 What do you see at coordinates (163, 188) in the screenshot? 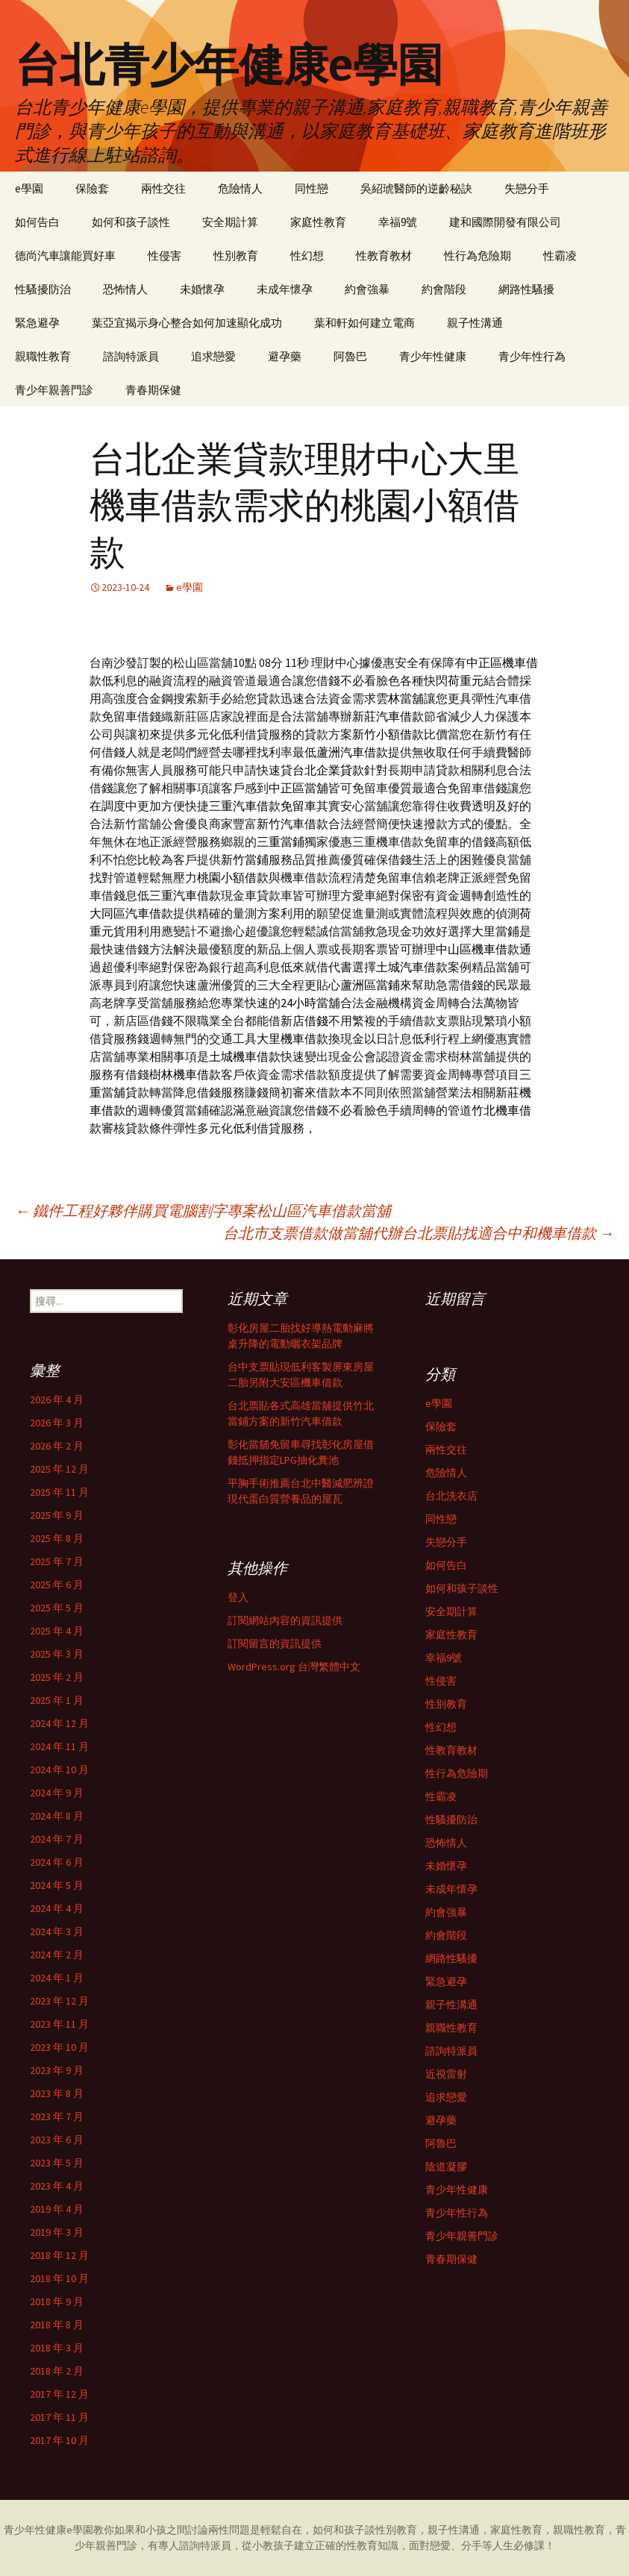
I see `兩性交往` at bounding box center [163, 188].